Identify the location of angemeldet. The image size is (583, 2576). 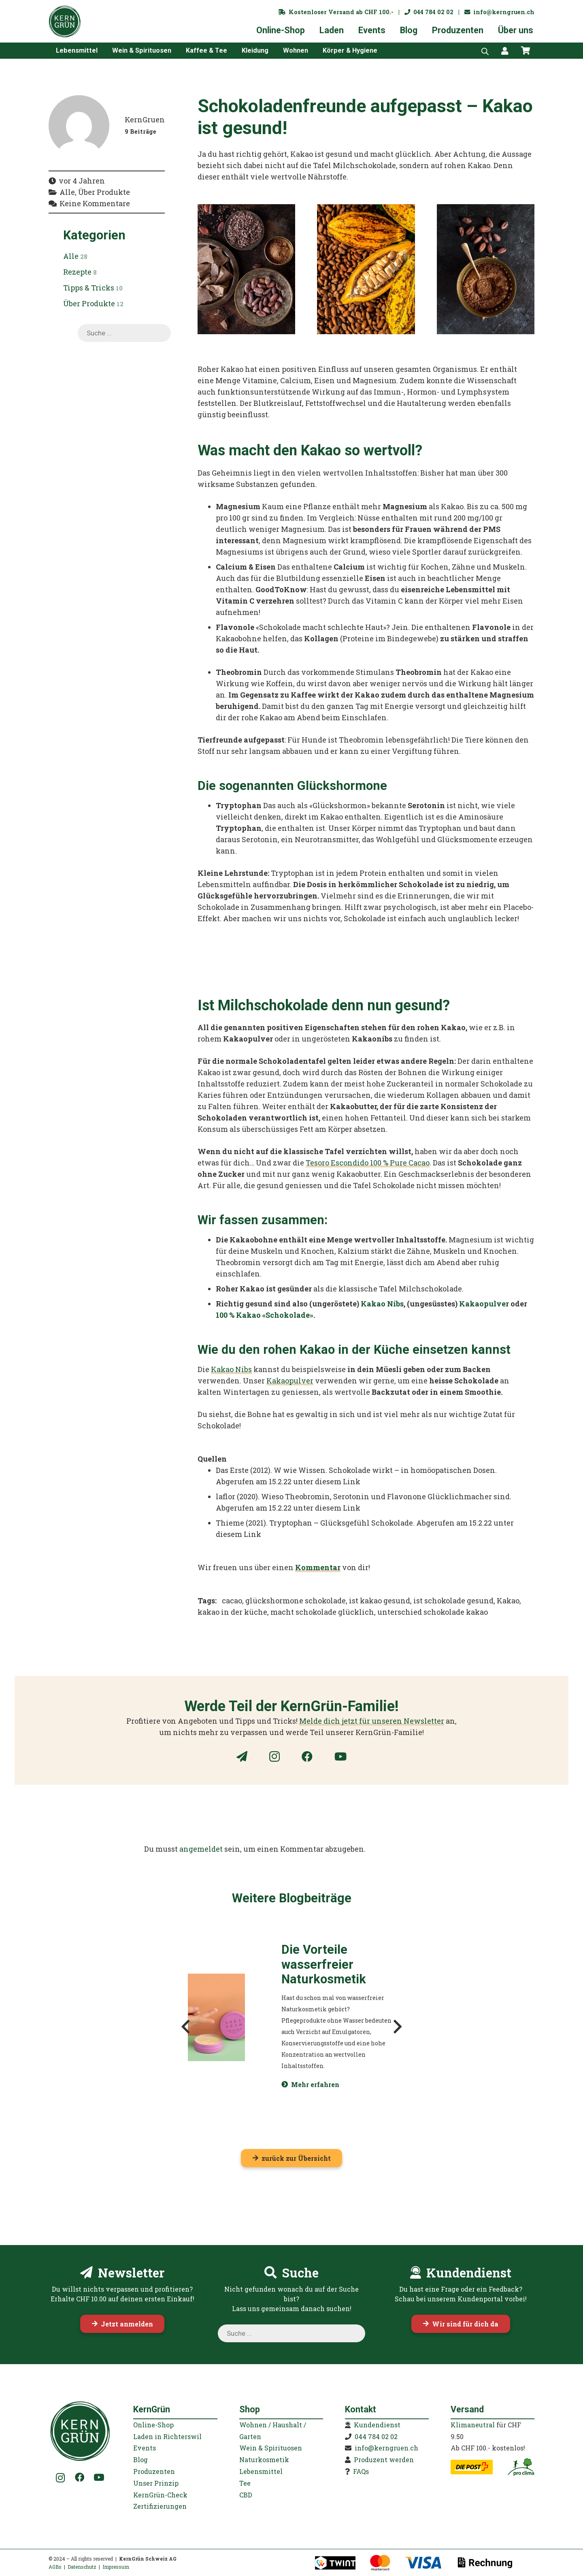
(201, 1849).